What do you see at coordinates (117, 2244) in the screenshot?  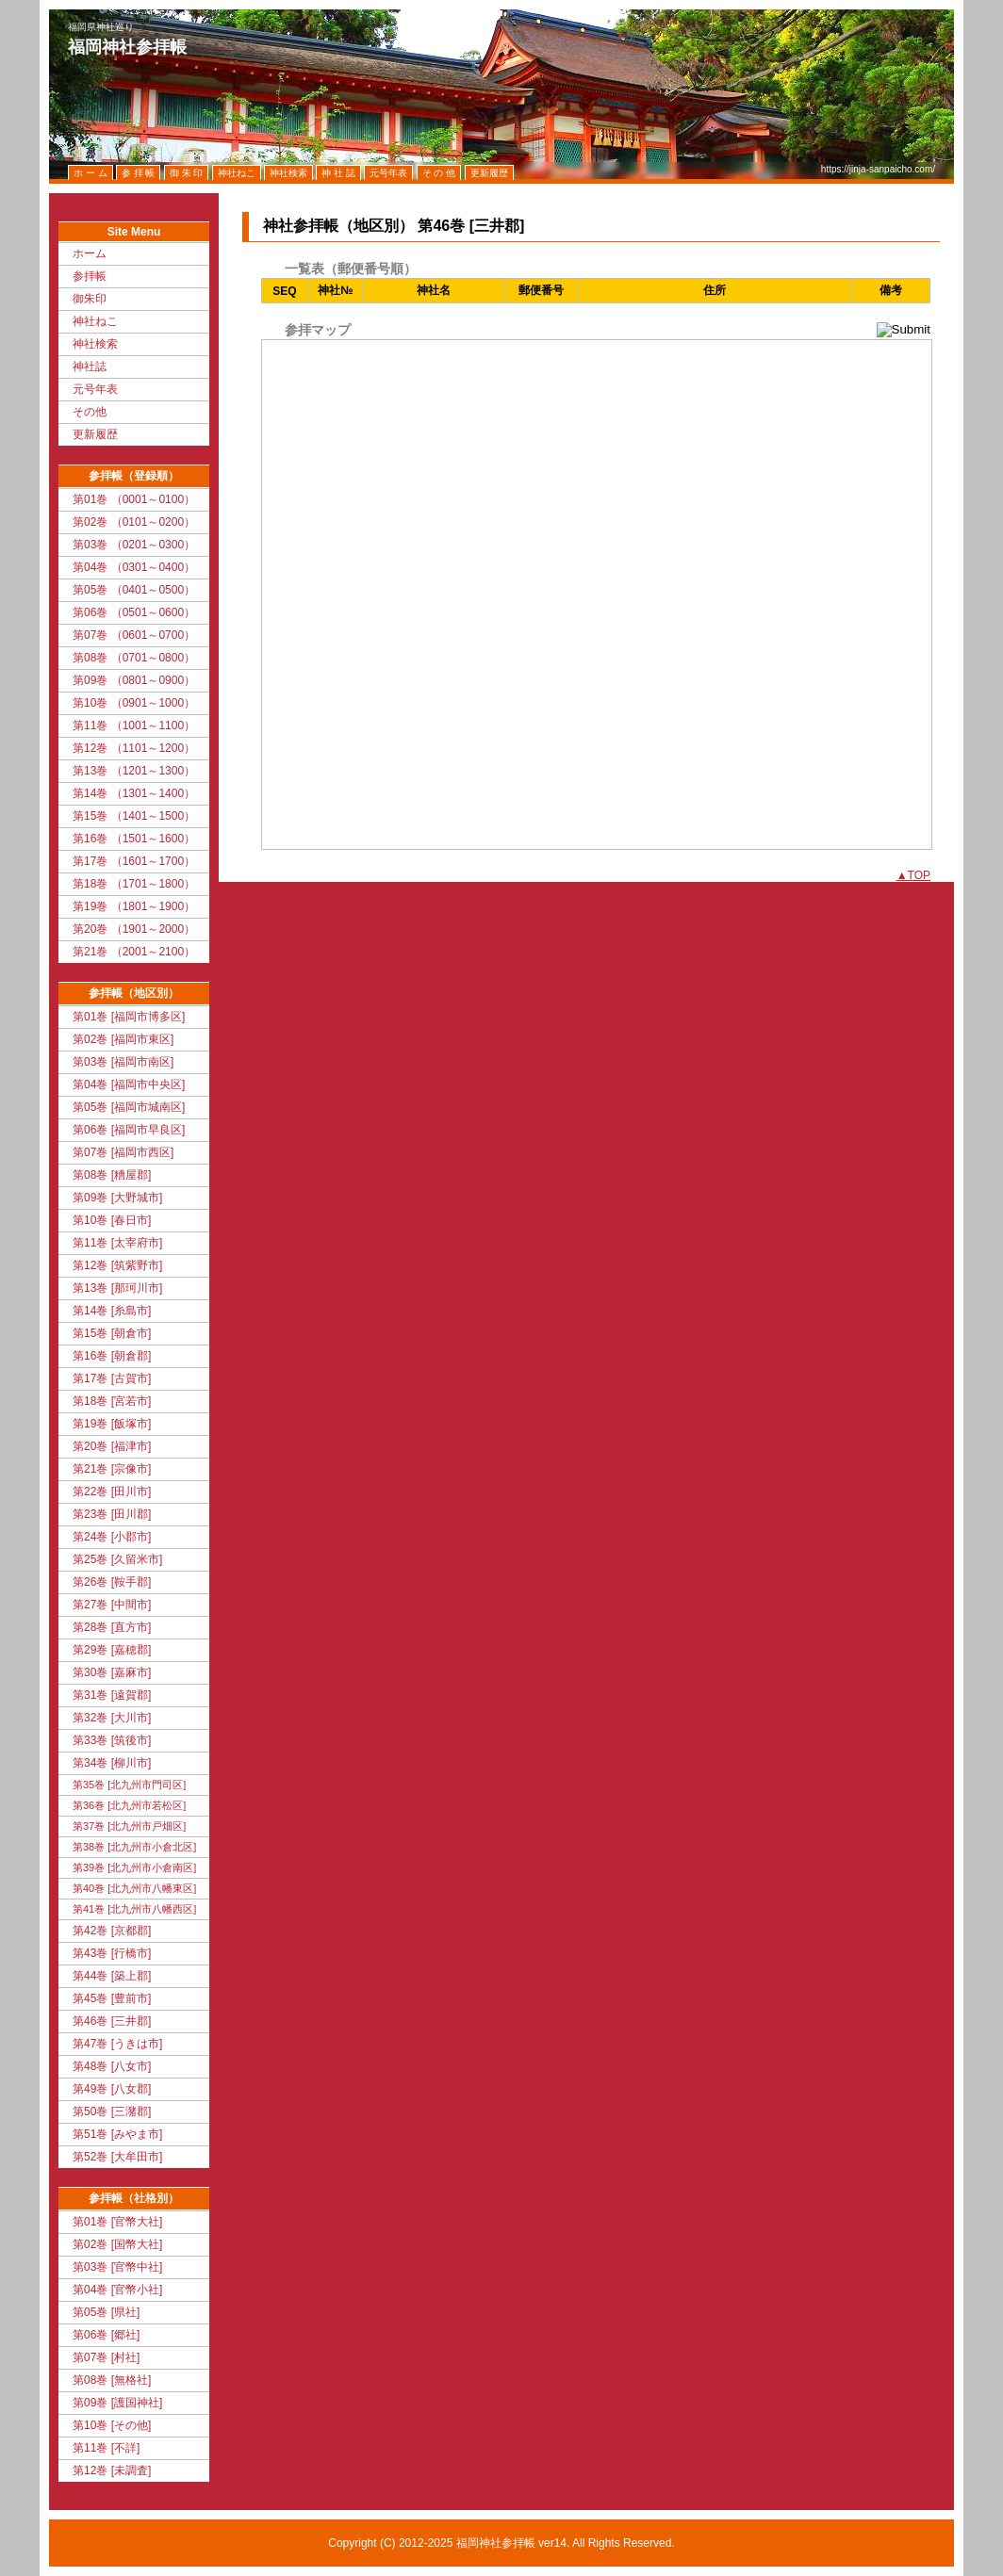 I see `第02巻 [国幣大社]` at bounding box center [117, 2244].